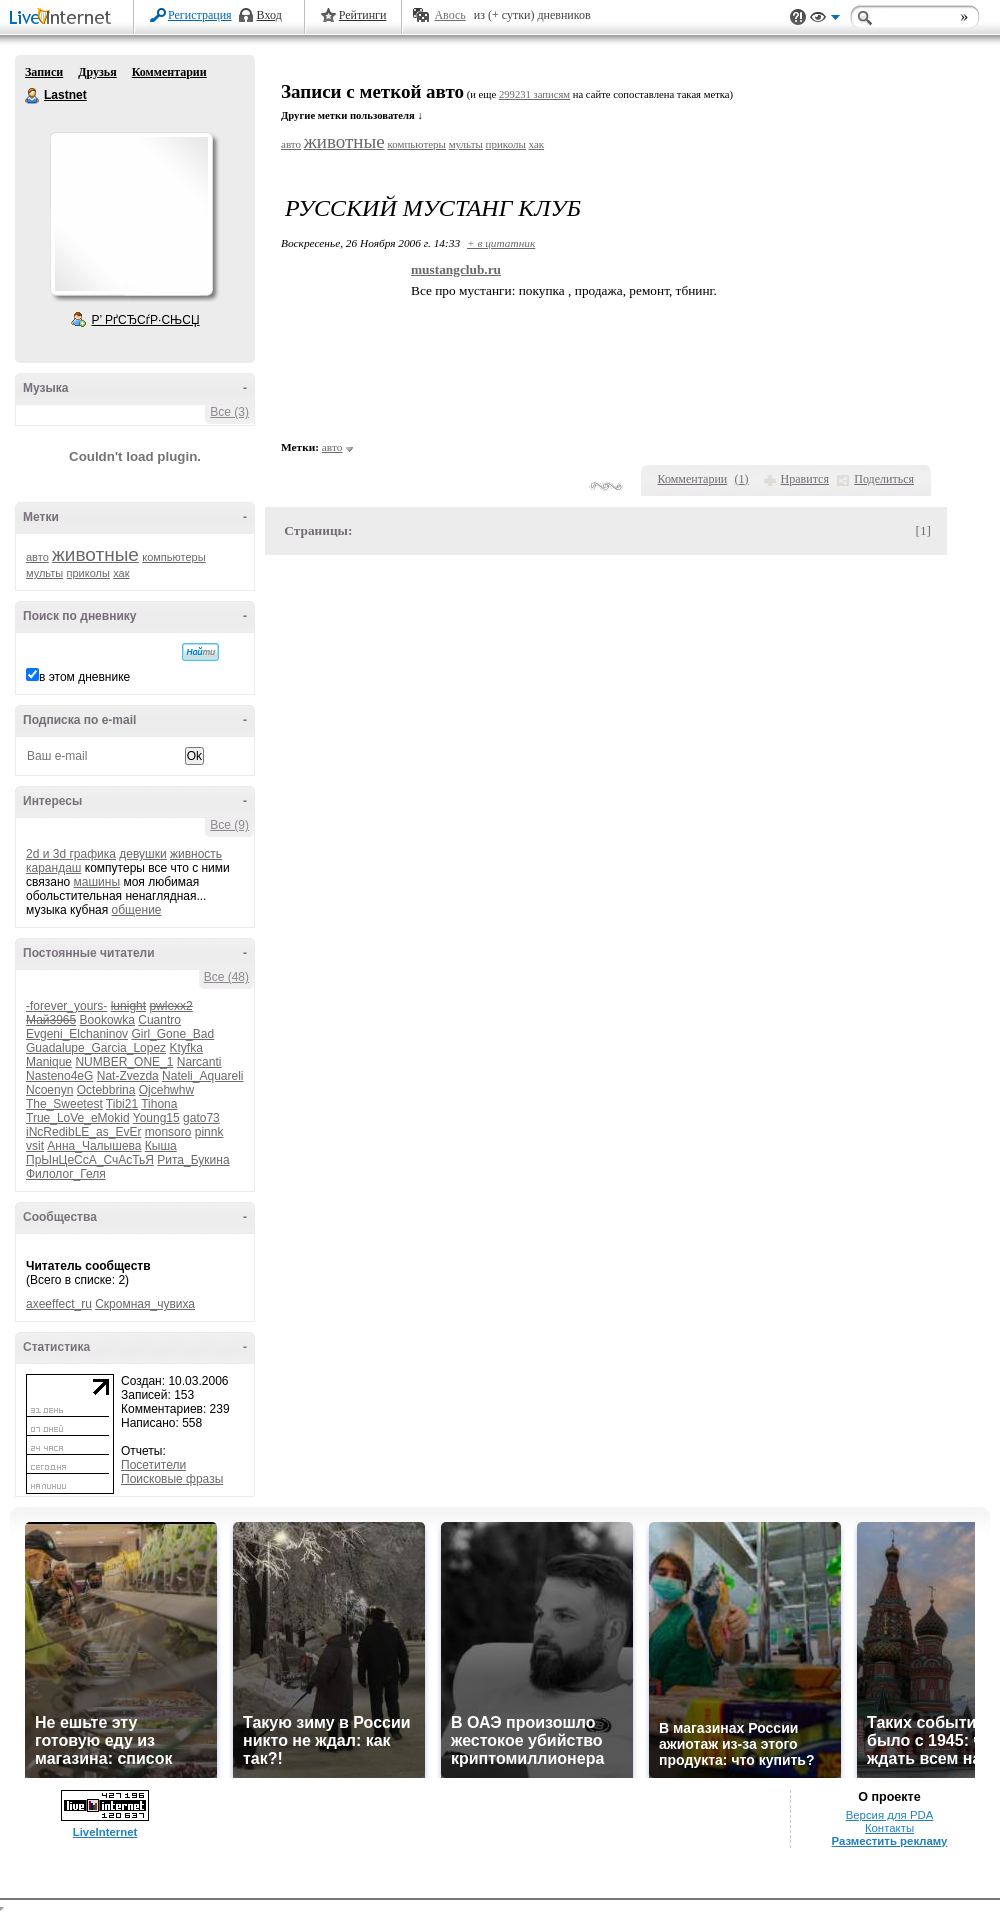  What do you see at coordinates (172, 1479) in the screenshot?
I see `Поисковые фразы` at bounding box center [172, 1479].